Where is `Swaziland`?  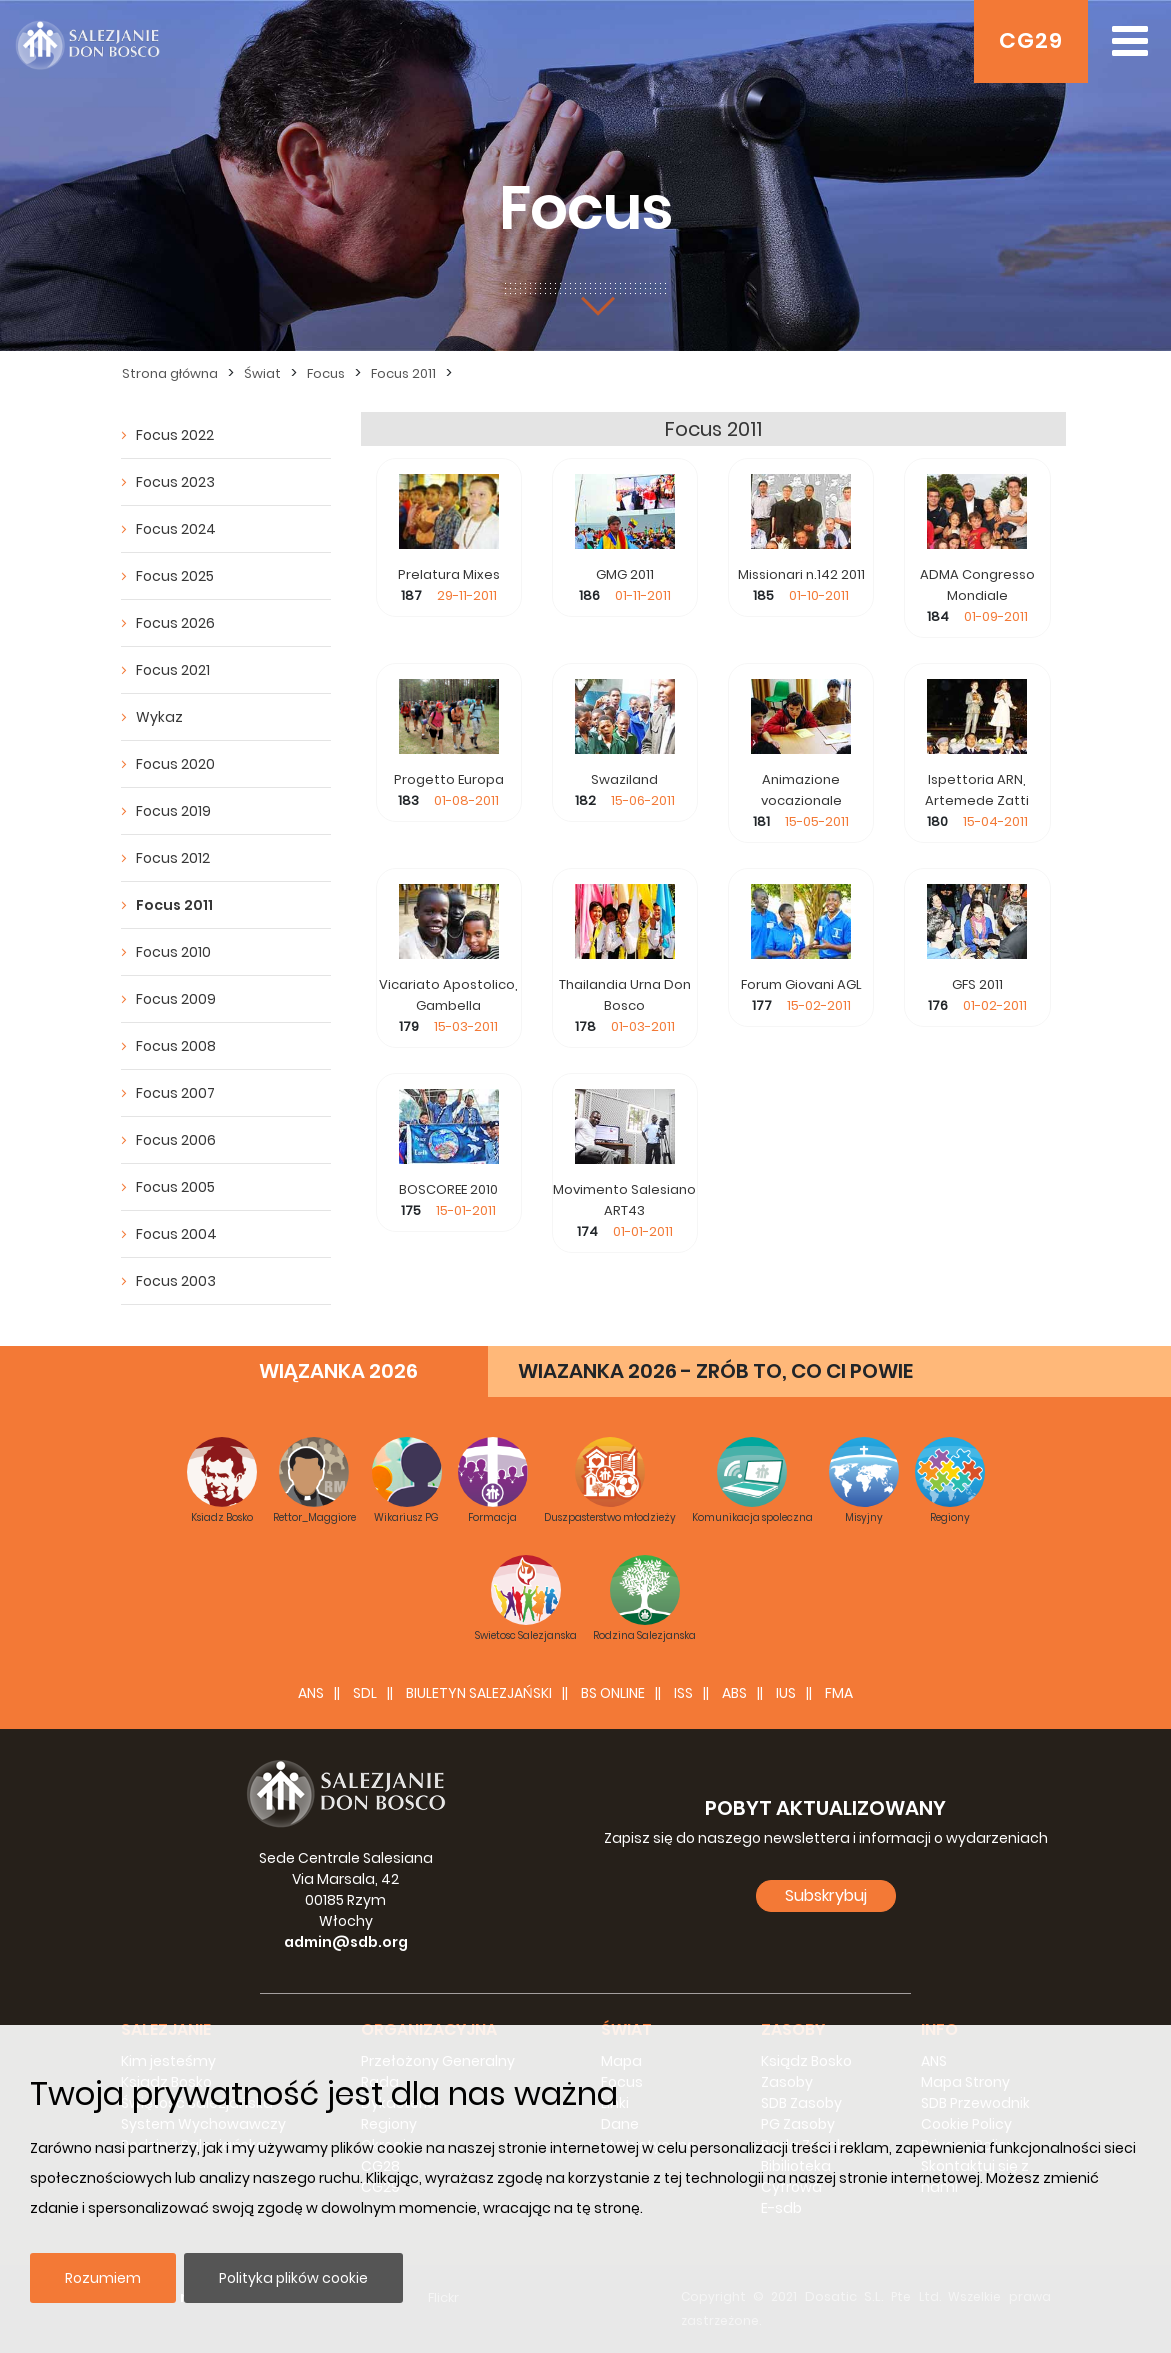 Swaziland is located at coordinates (624, 779).